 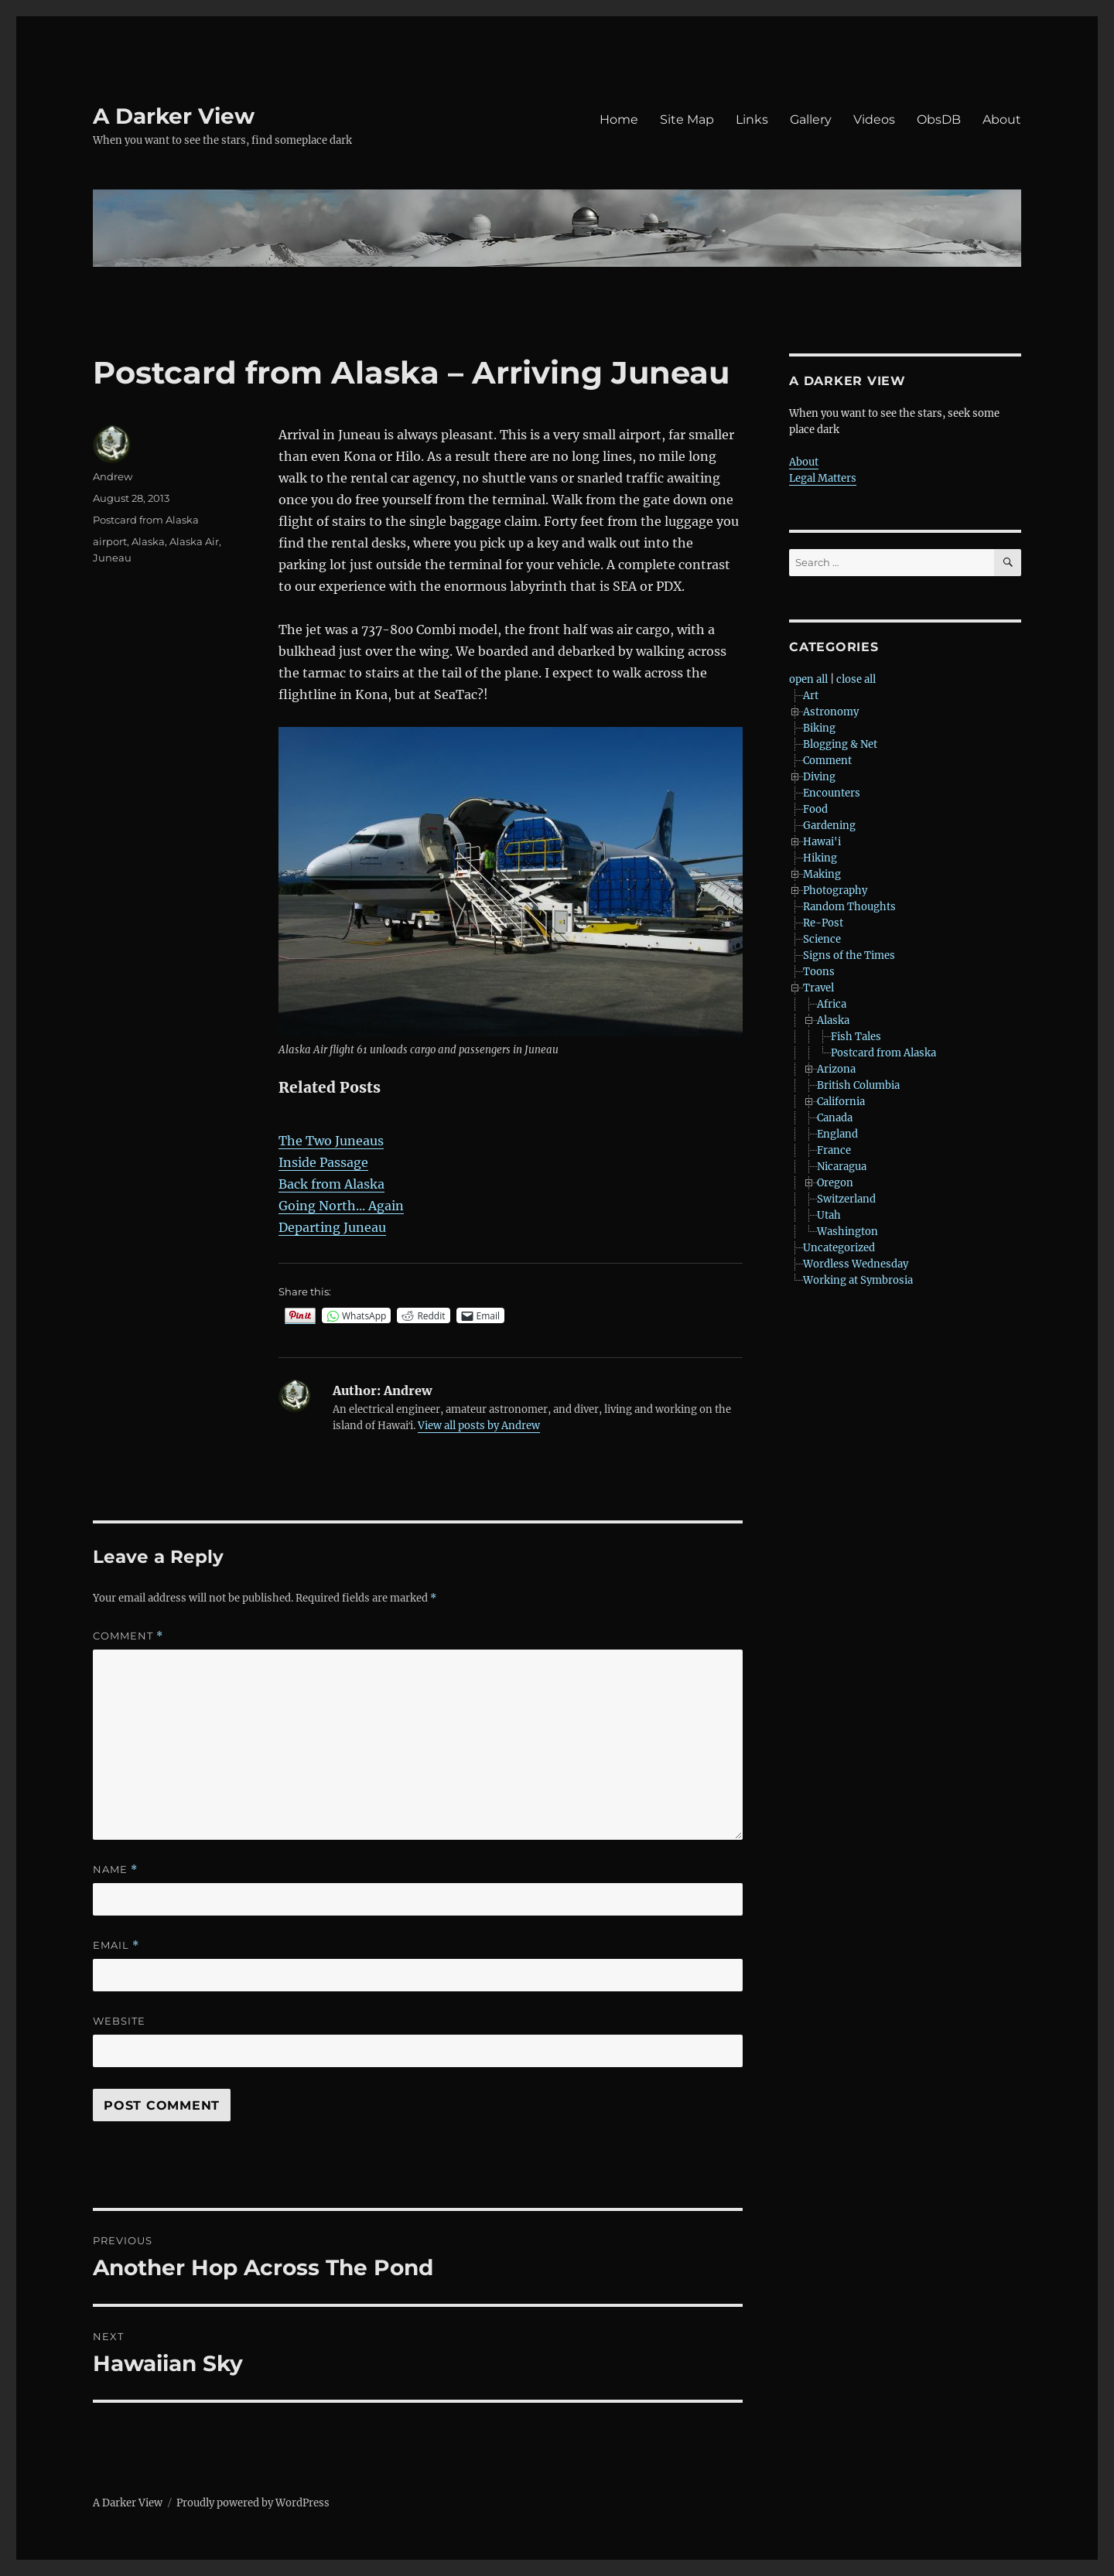 What do you see at coordinates (331, 1140) in the screenshot?
I see `The Two Juneaus` at bounding box center [331, 1140].